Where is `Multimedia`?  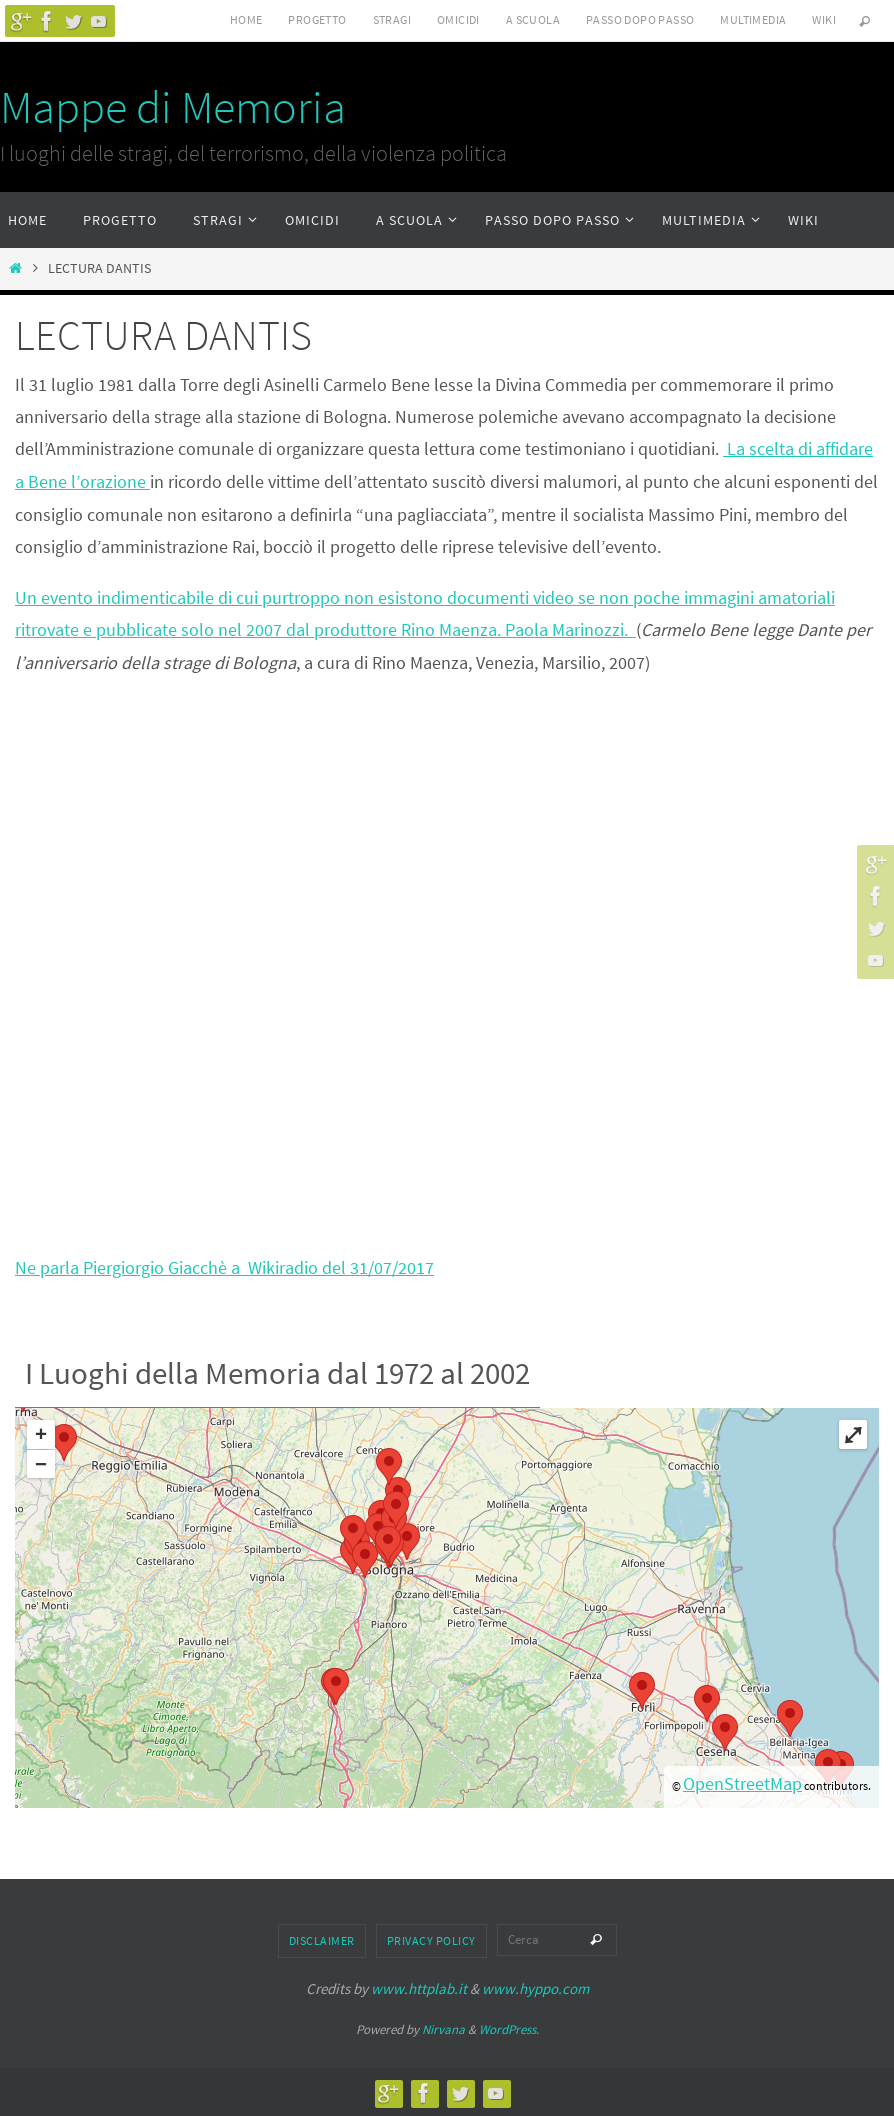
Multimedia is located at coordinates (753, 19).